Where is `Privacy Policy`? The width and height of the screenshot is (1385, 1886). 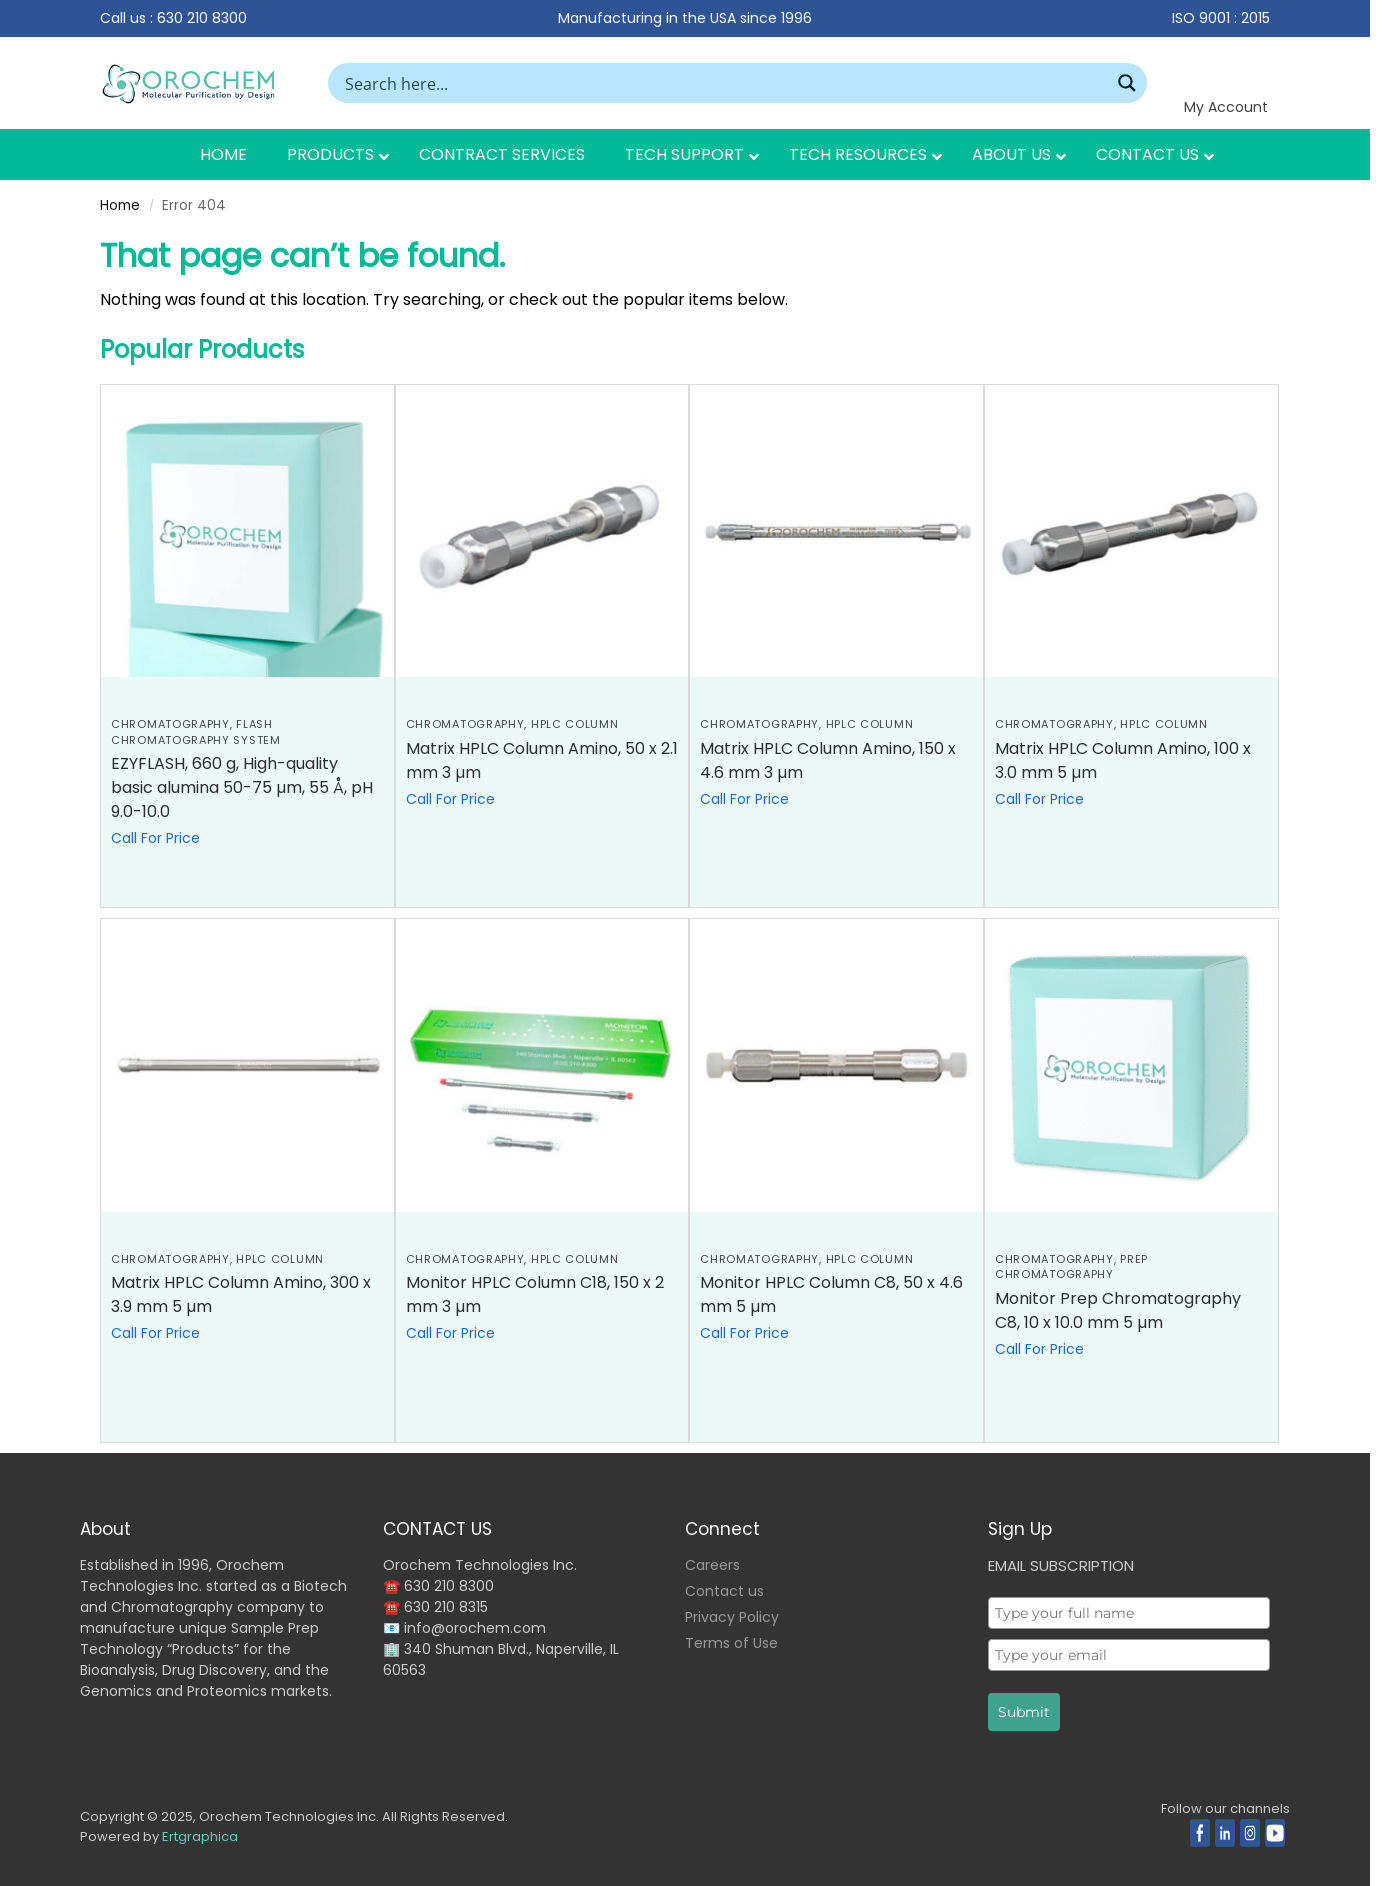
Privacy Policy is located at coordinates (732, 1617).